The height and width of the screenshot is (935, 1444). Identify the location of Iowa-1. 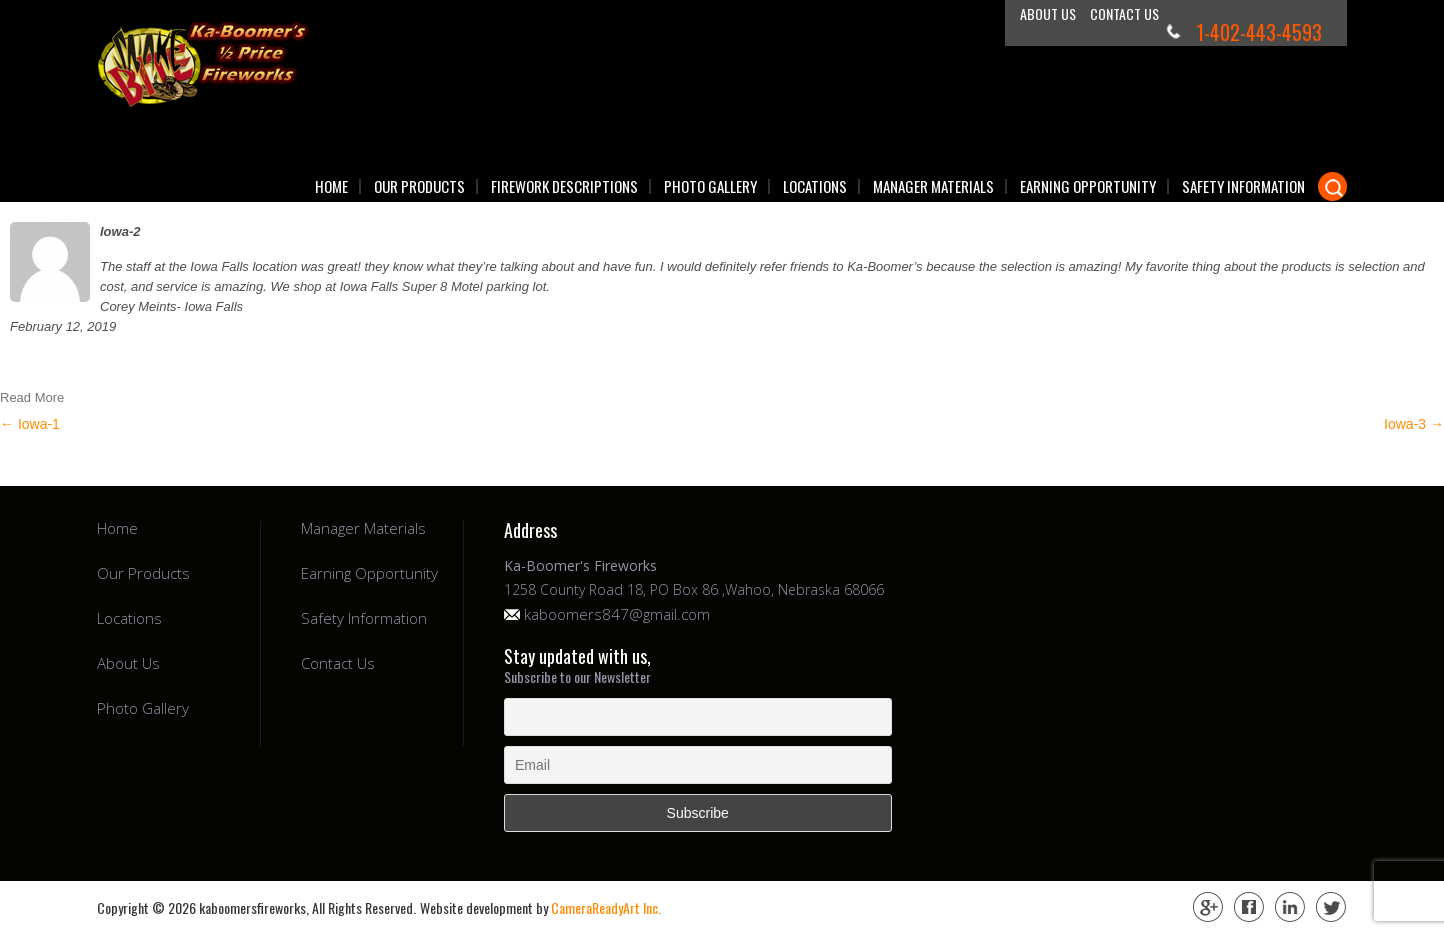
(30, 424).